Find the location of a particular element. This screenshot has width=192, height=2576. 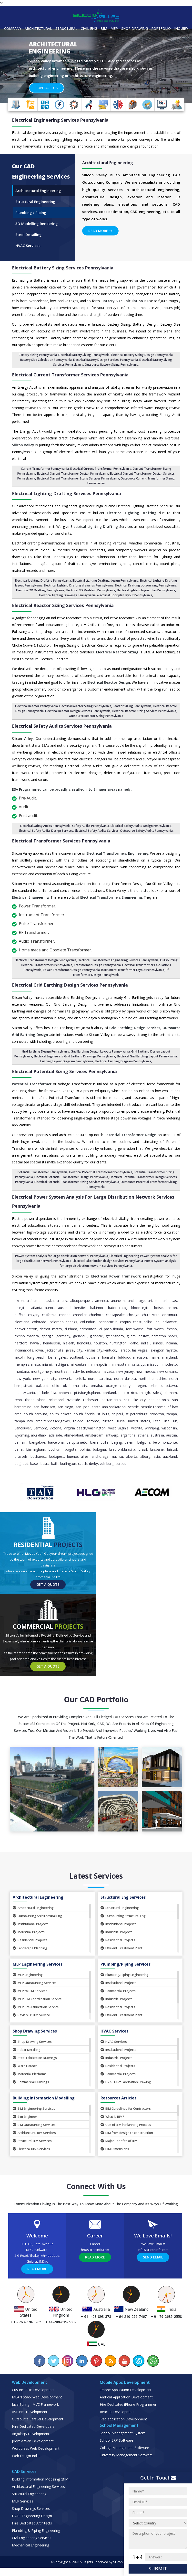

Pittsburgh is located at coordinates (82, 1401).